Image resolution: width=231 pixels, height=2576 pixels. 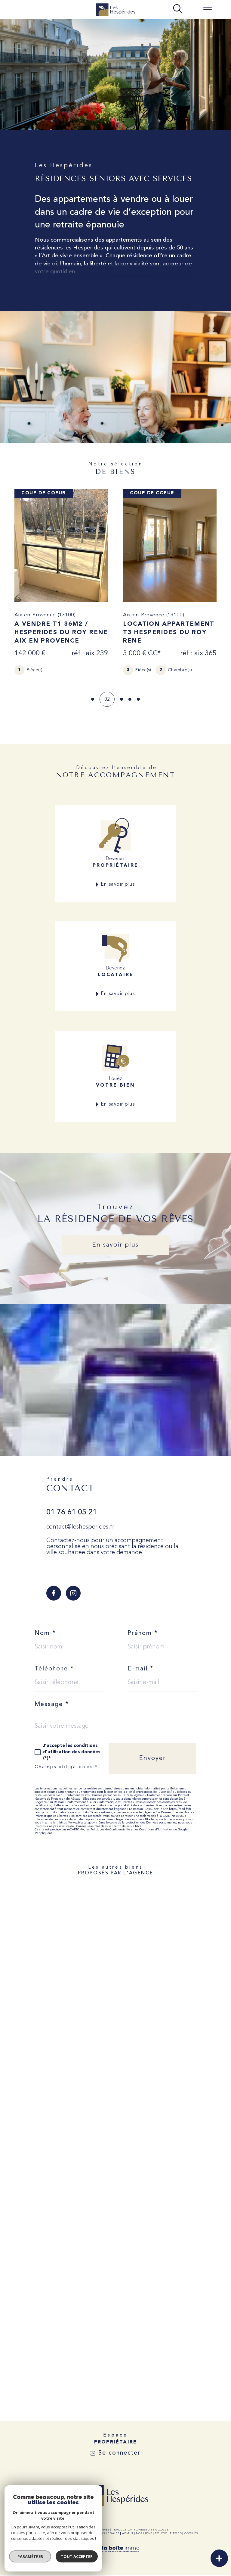 I want to click on [Ouvrir le menu], so click(x=208, y=9).